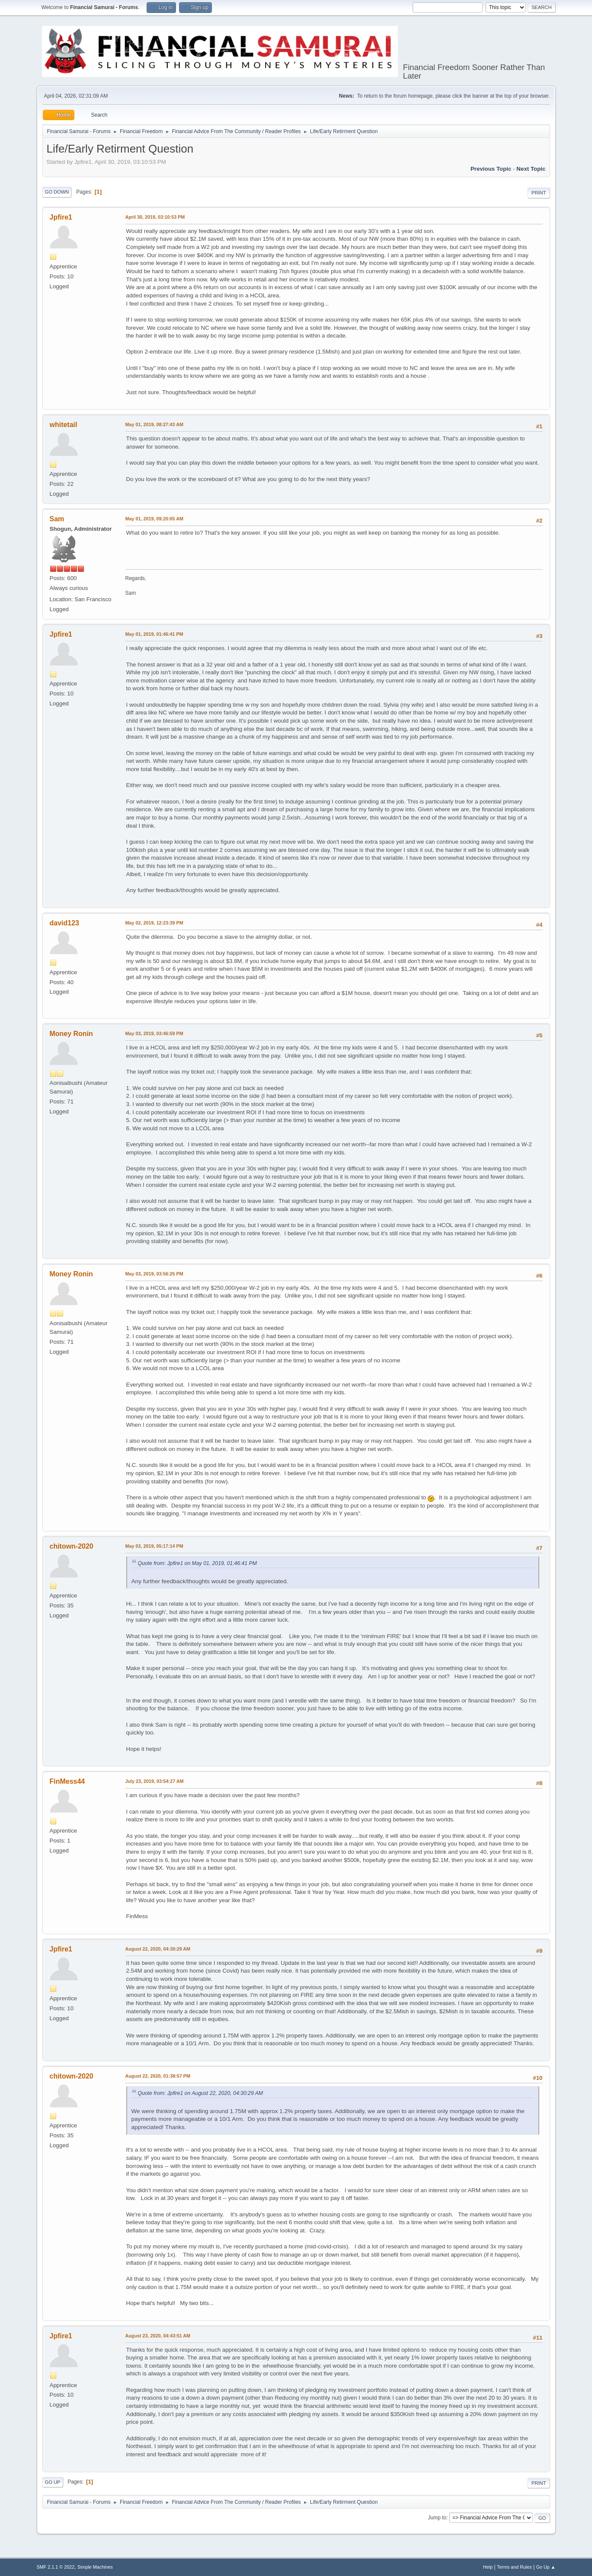 Image resolution: width=592 pixels, height=2576 pixels. I want to click on Help, so click(488, 2567).